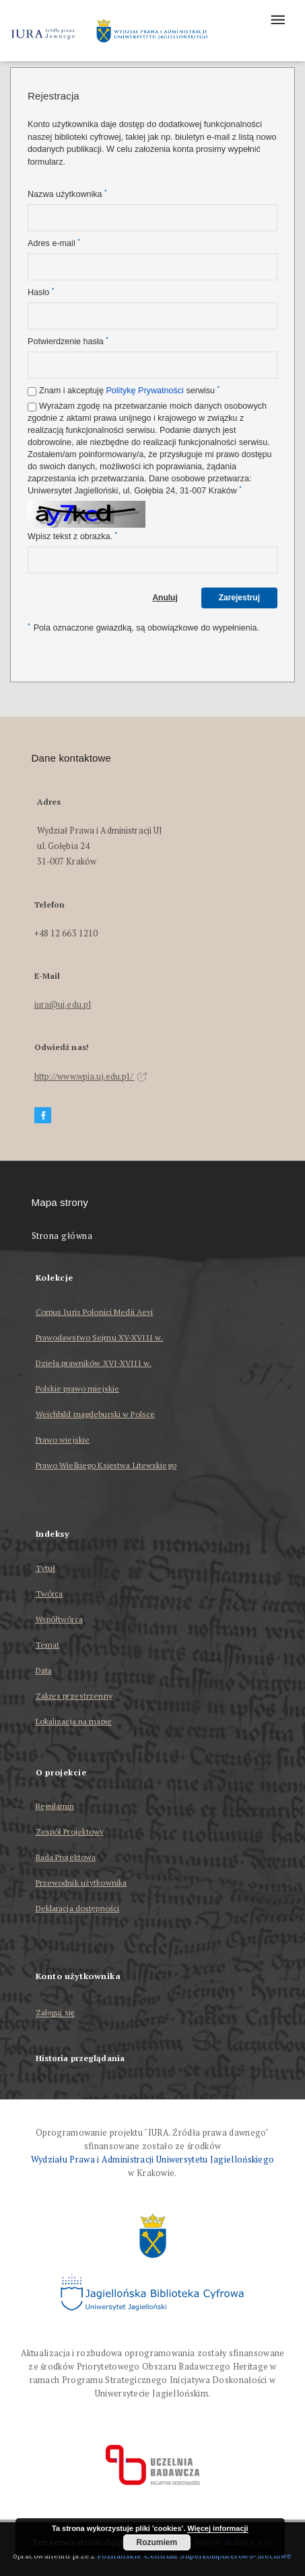 This screenshot has height=2576, width=305. Describe the element at coordinates (66, 1857) in the screenshot. I see `Rada Projektowa` at that location.